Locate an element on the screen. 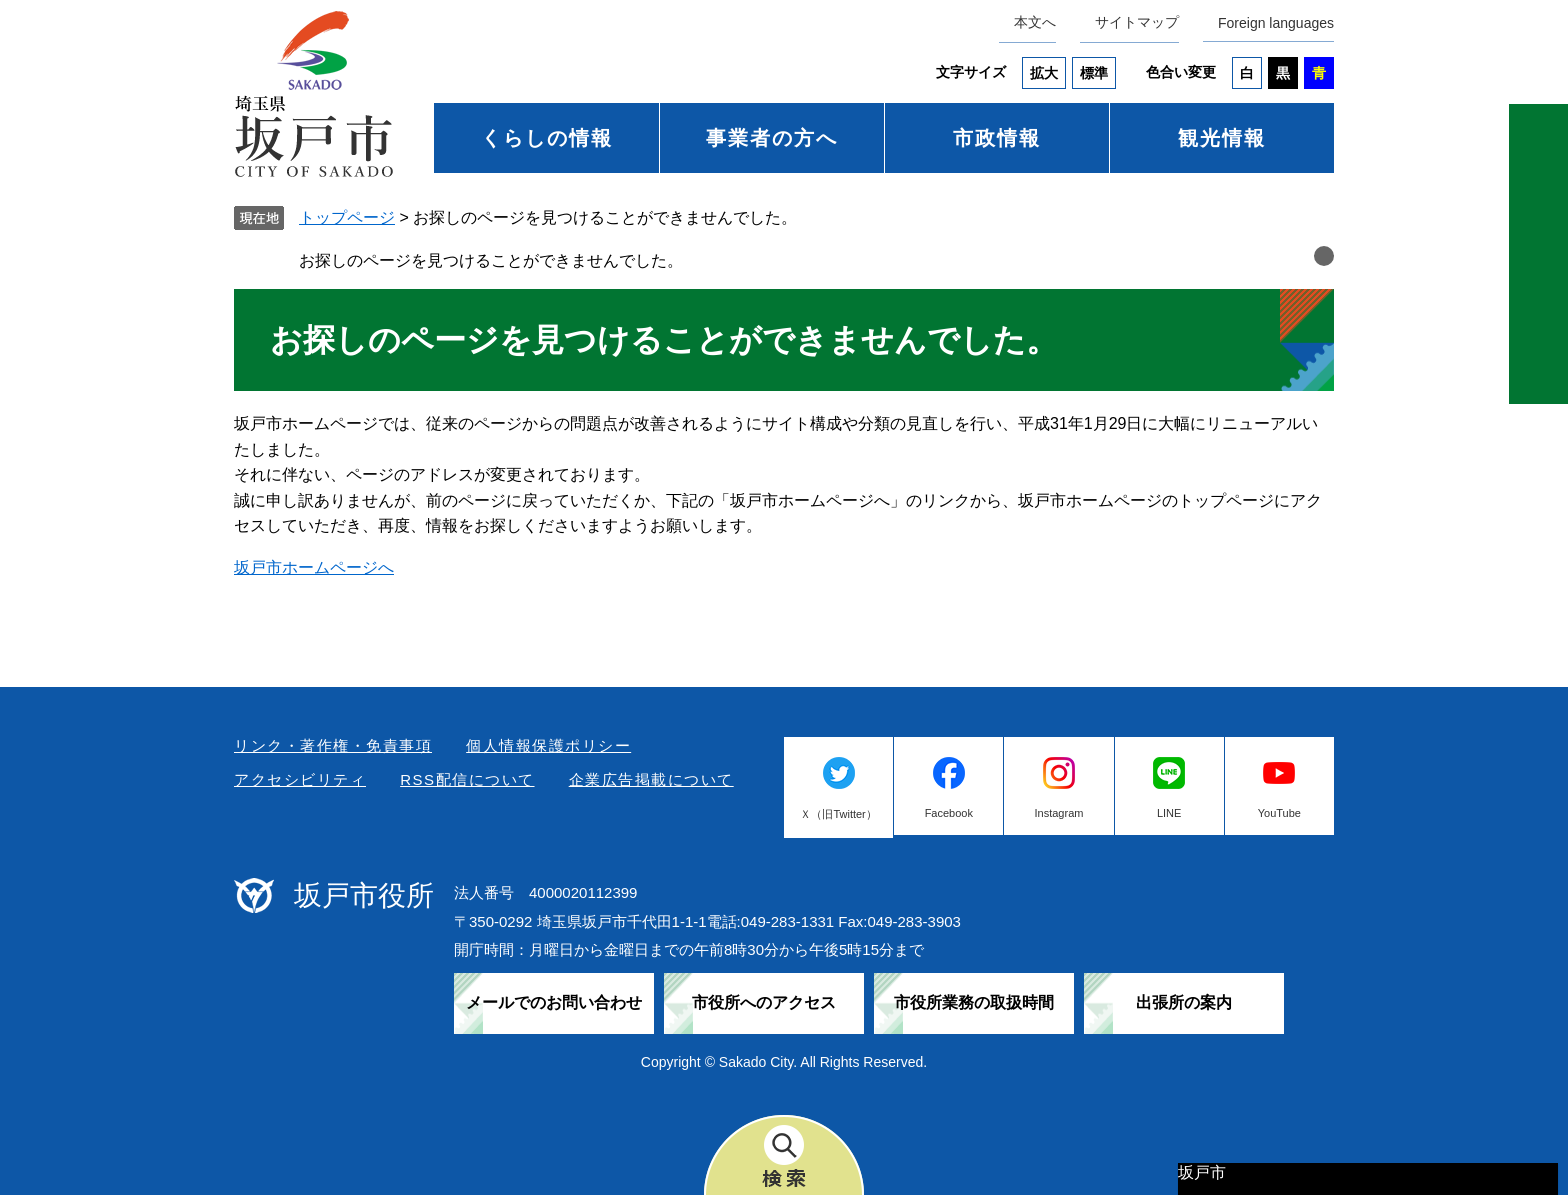  Ｘ（旧Twitter） is located at coordinates (838, 814).